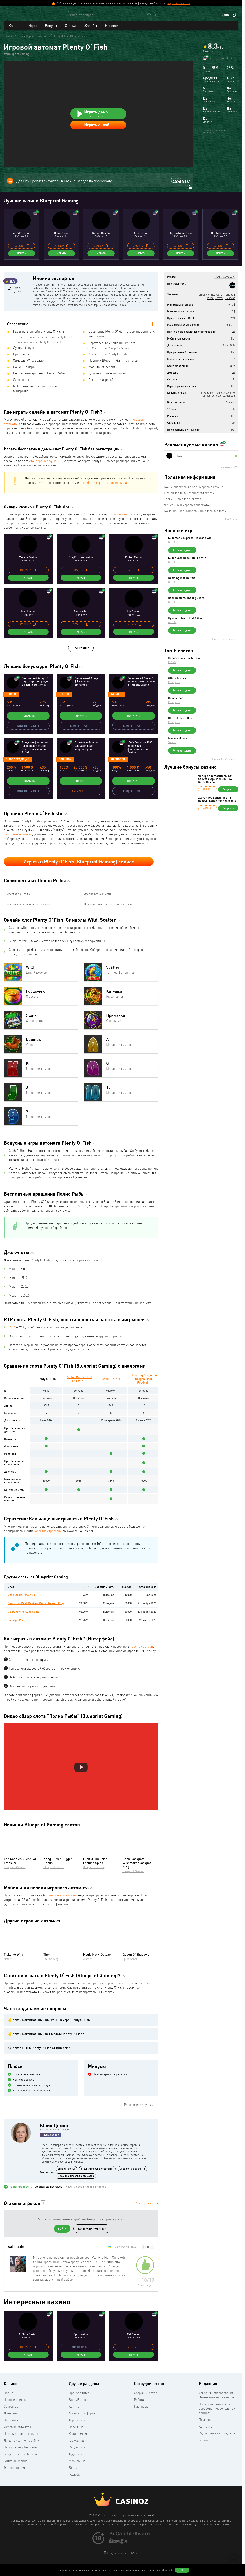 The height and width of the screenshot is (2576, 245). Describe the element at coordinates (17, 2507) in the screenshot. I see `Игровые автоматы` at that location.